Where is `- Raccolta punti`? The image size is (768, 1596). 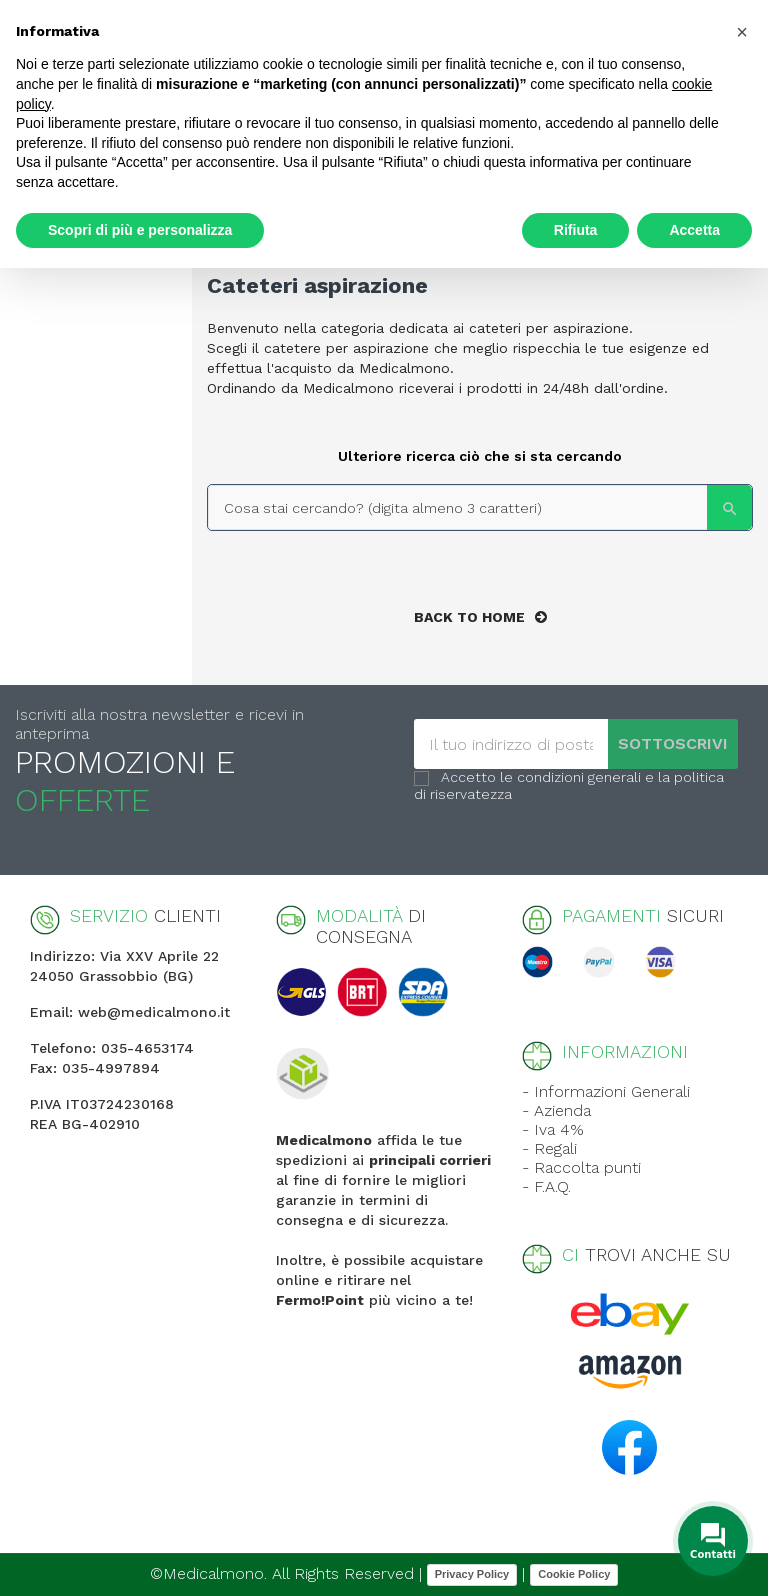
- Raccolta punti is located at coordinates (581, 1167).